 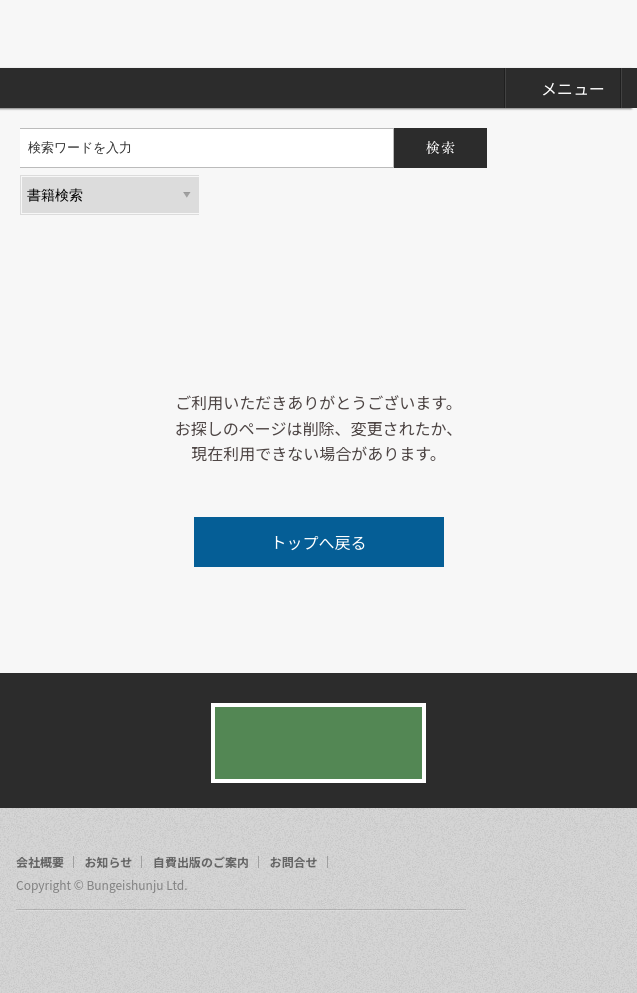 What do you see at coordinates (201, 862) in the screenshot?
I see `自費出版のご案内` at bounding box center [201, 862].